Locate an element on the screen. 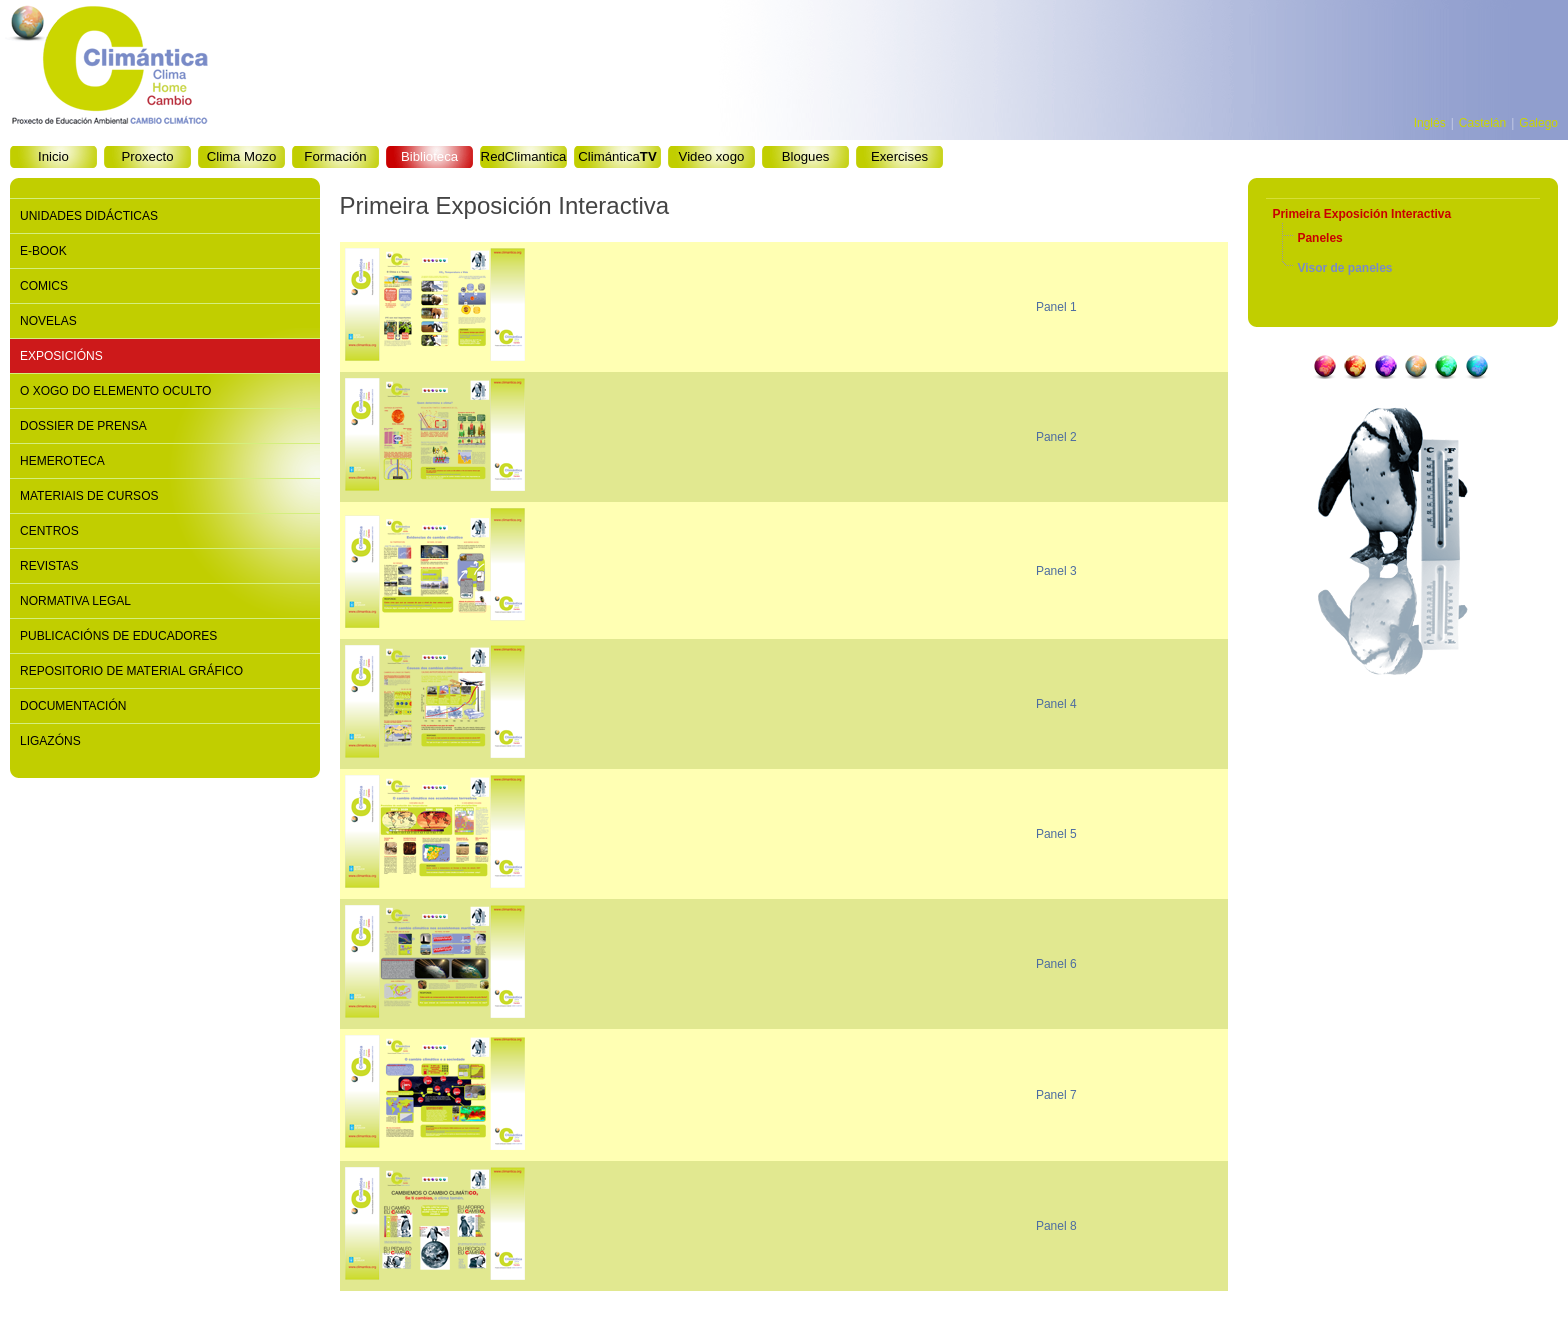 This screenshot has height=1318, width=1568. Panel 2 is located at coordinates (1056, 437).